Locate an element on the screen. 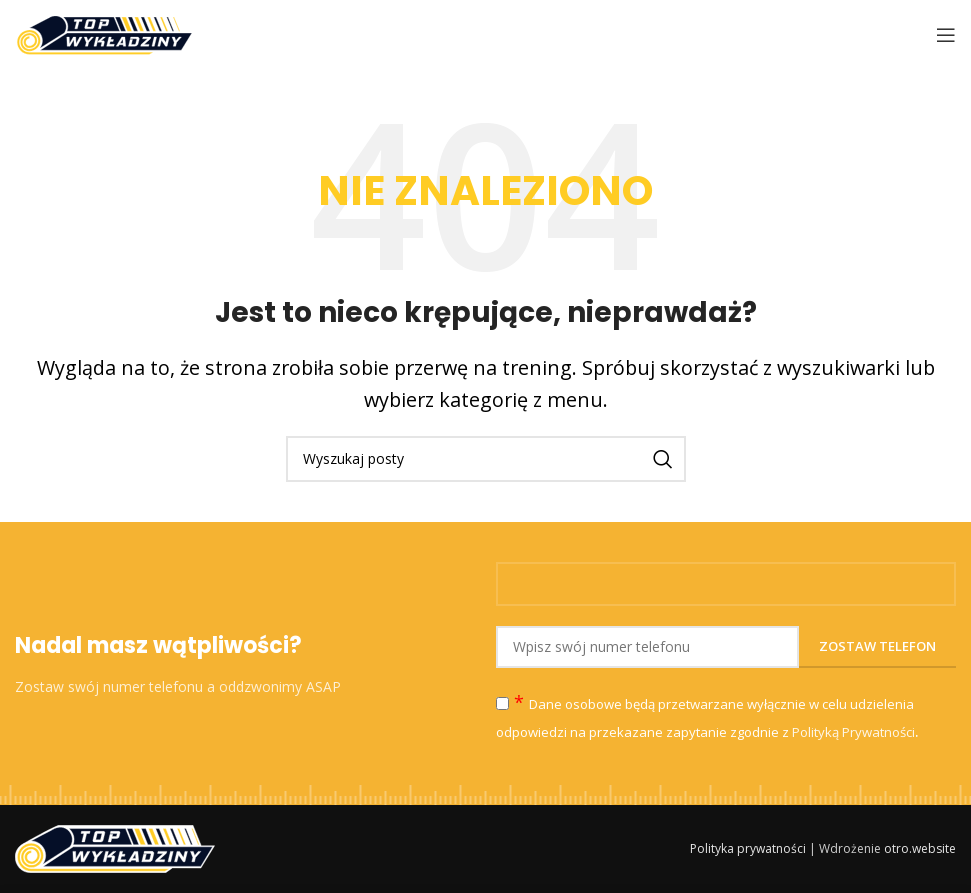 The width and height of the screenshot is (971, 893). [Open mobile menu] is located at coordinates (946, 35).